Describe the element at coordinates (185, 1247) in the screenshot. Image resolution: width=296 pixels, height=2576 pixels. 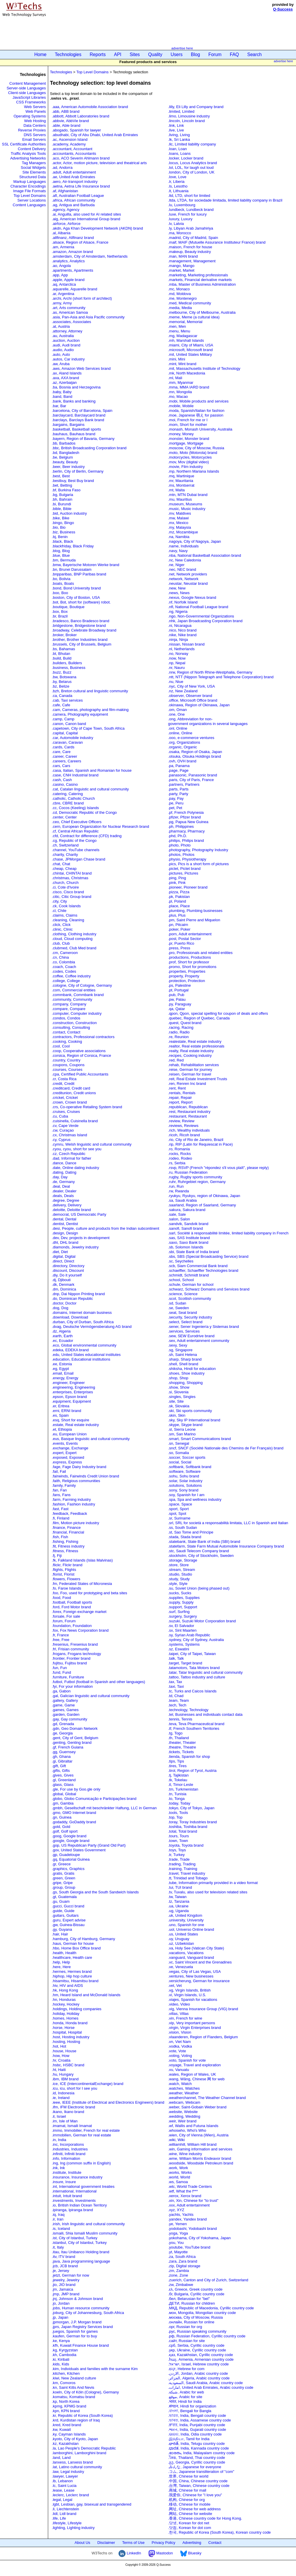
I see `.sb, Solomon Islands` at that location.